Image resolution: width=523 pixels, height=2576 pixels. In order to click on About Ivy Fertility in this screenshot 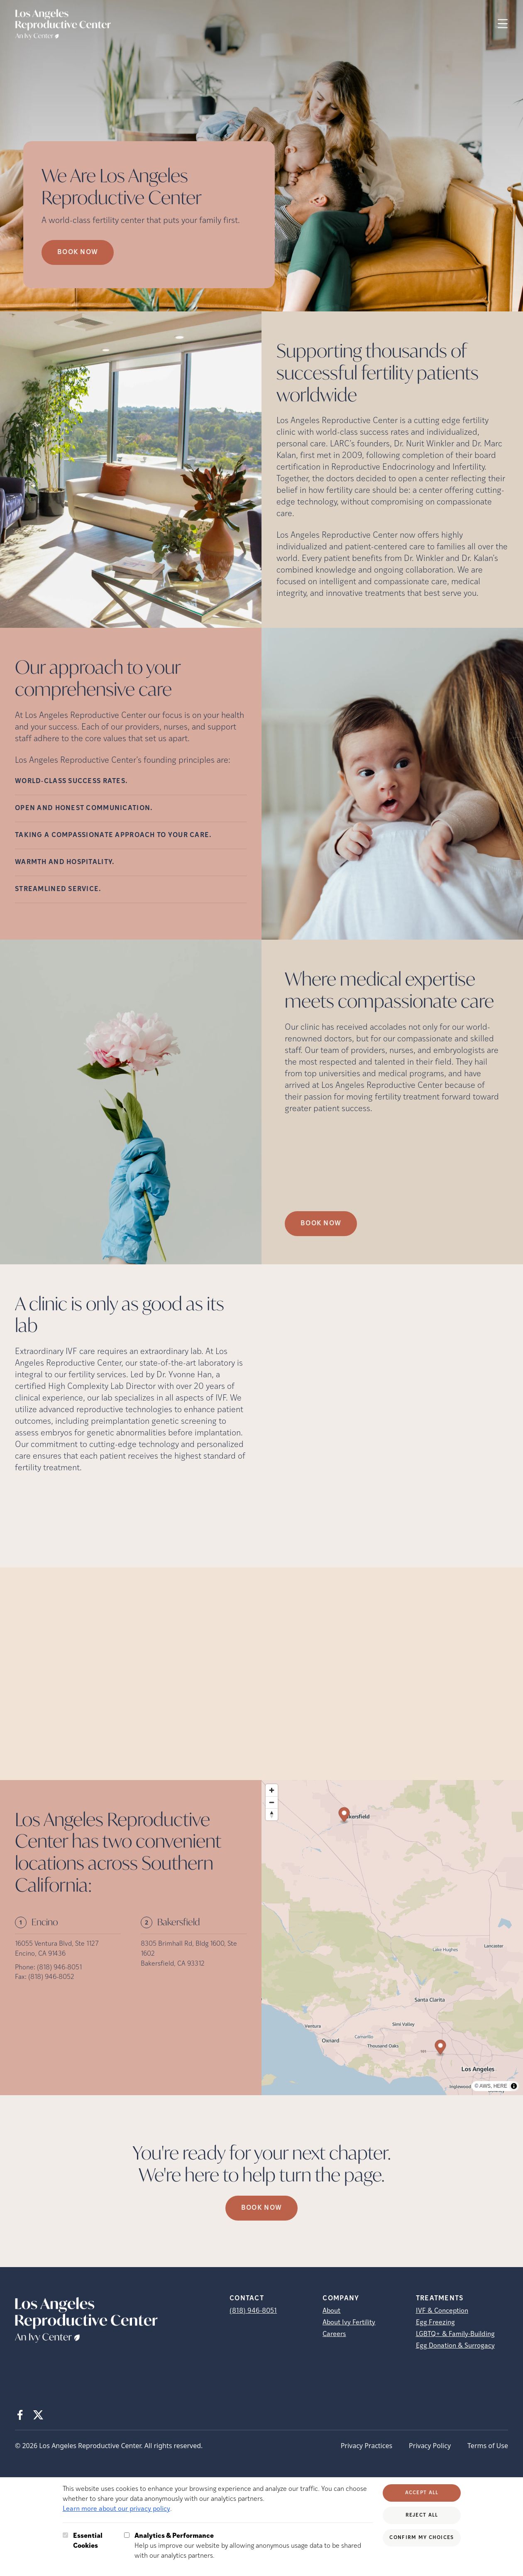, I will do `click(349, 2322)`.